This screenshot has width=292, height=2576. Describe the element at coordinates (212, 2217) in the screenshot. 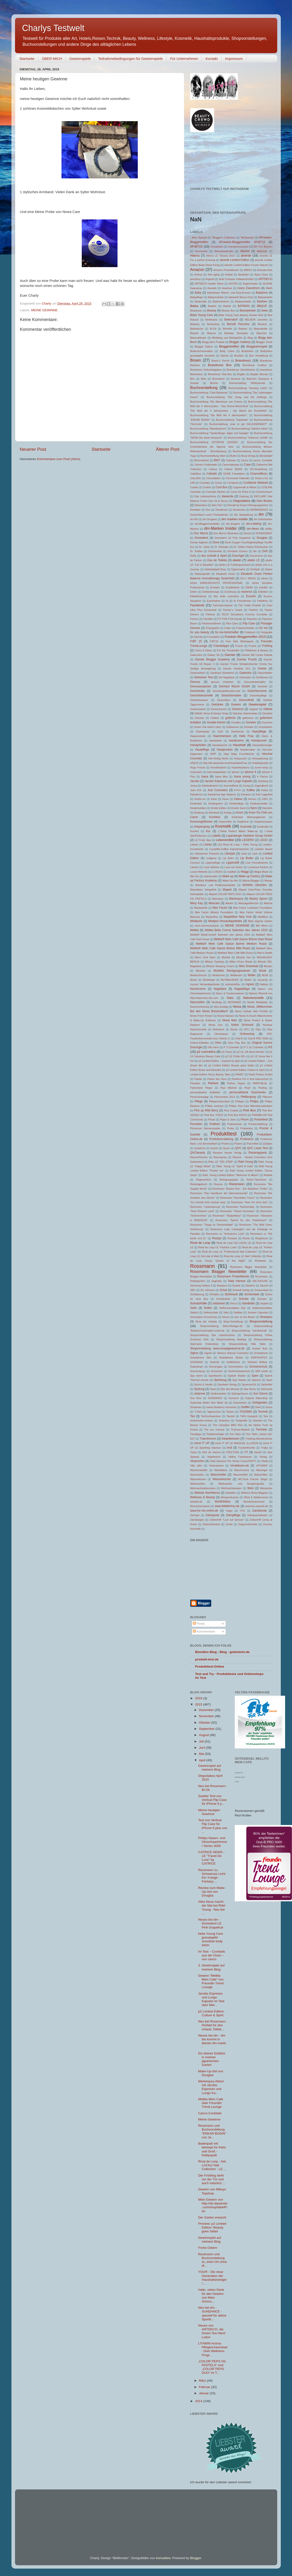

I see `Der Garten erwacht` at that location.